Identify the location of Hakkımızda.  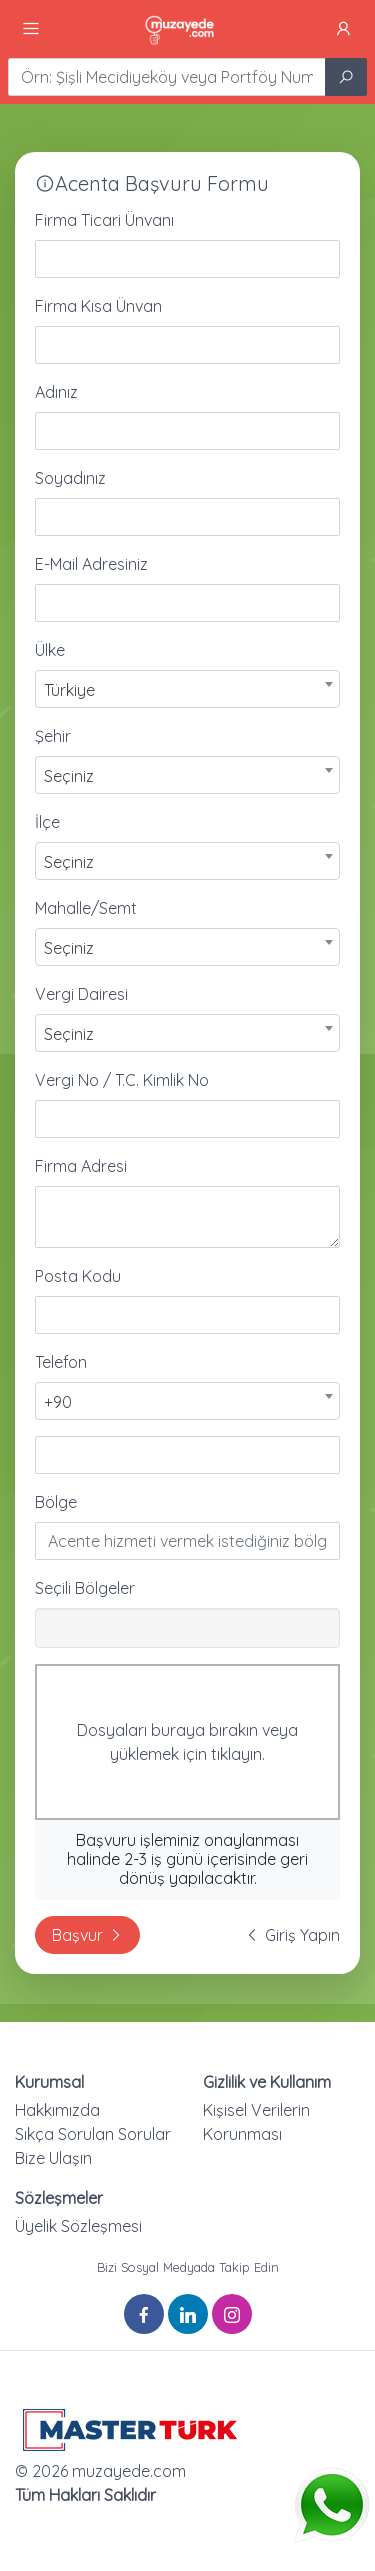
(57, 2110).